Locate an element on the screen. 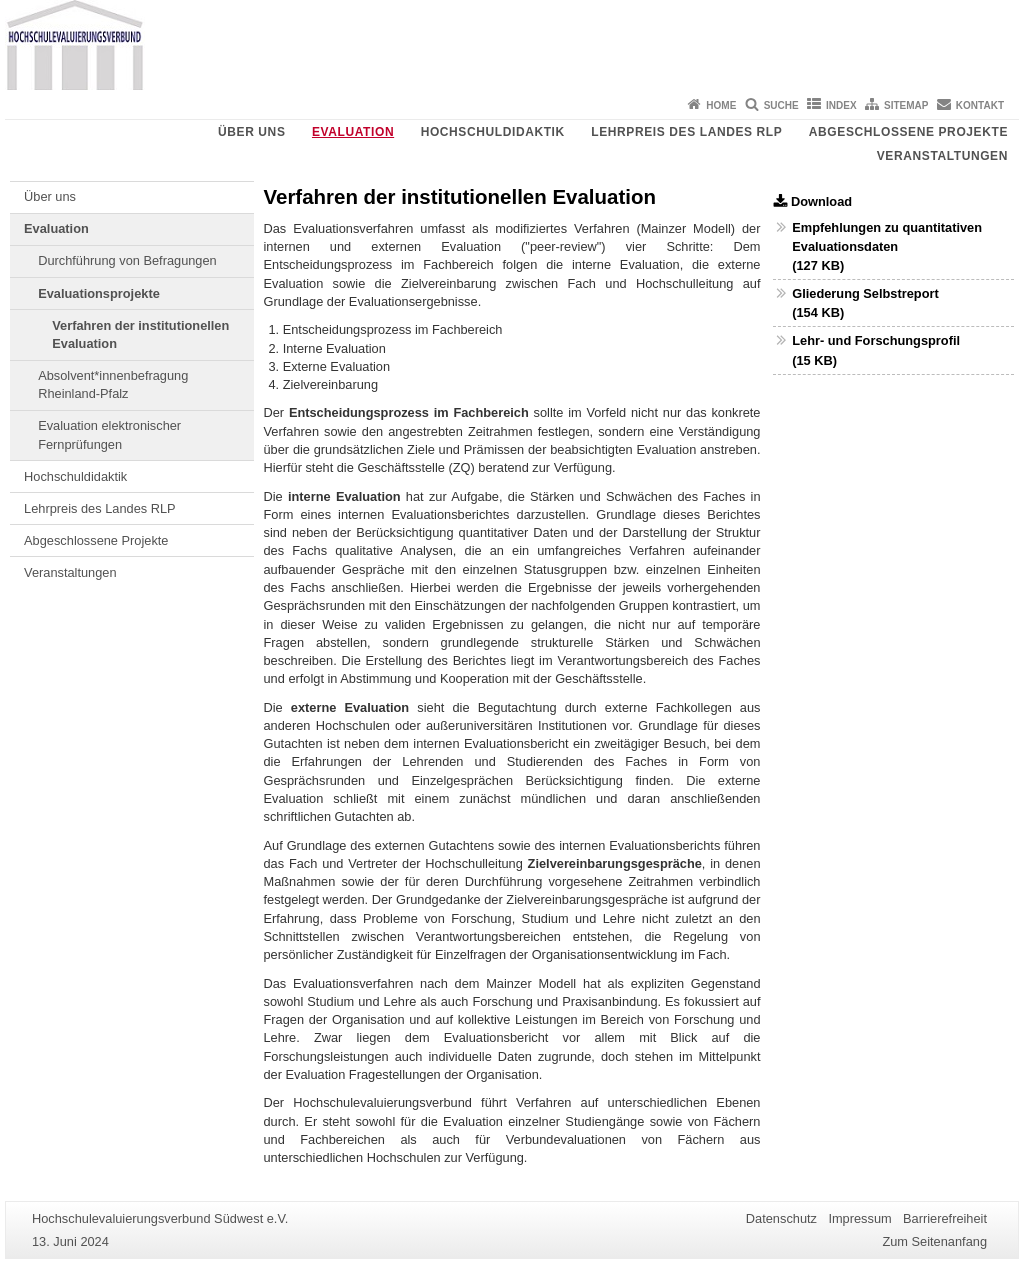 This screenshot has height=1283, width=1024. Hochschuldidaktik is located at coordinates (493, 132).